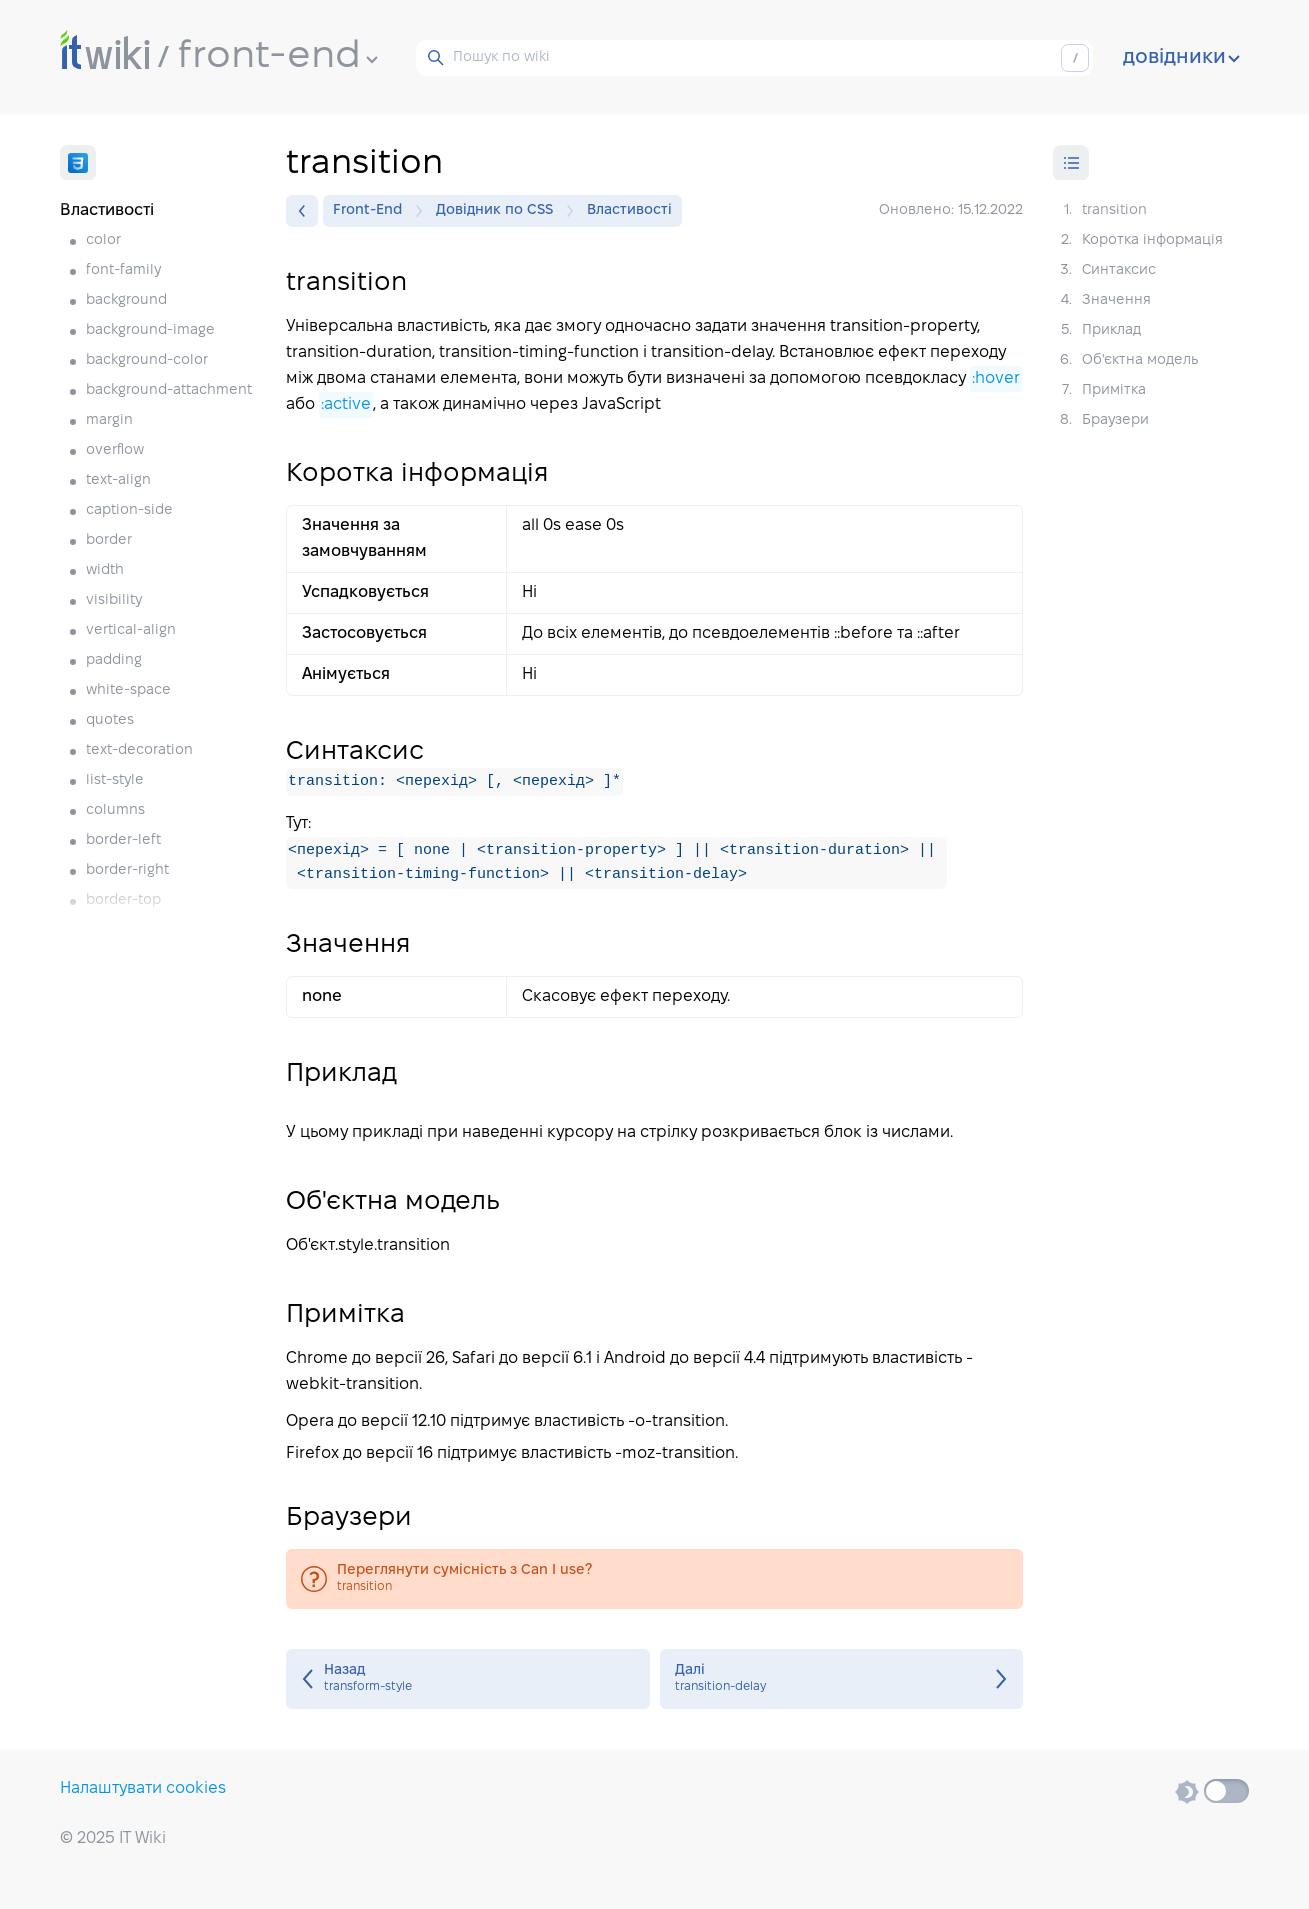 This screenshot has width=1309, height=1909. What do you see at coordinates (1181, 58) in the screenshot?
I see `довідники` at bounding box center [1181, 58].